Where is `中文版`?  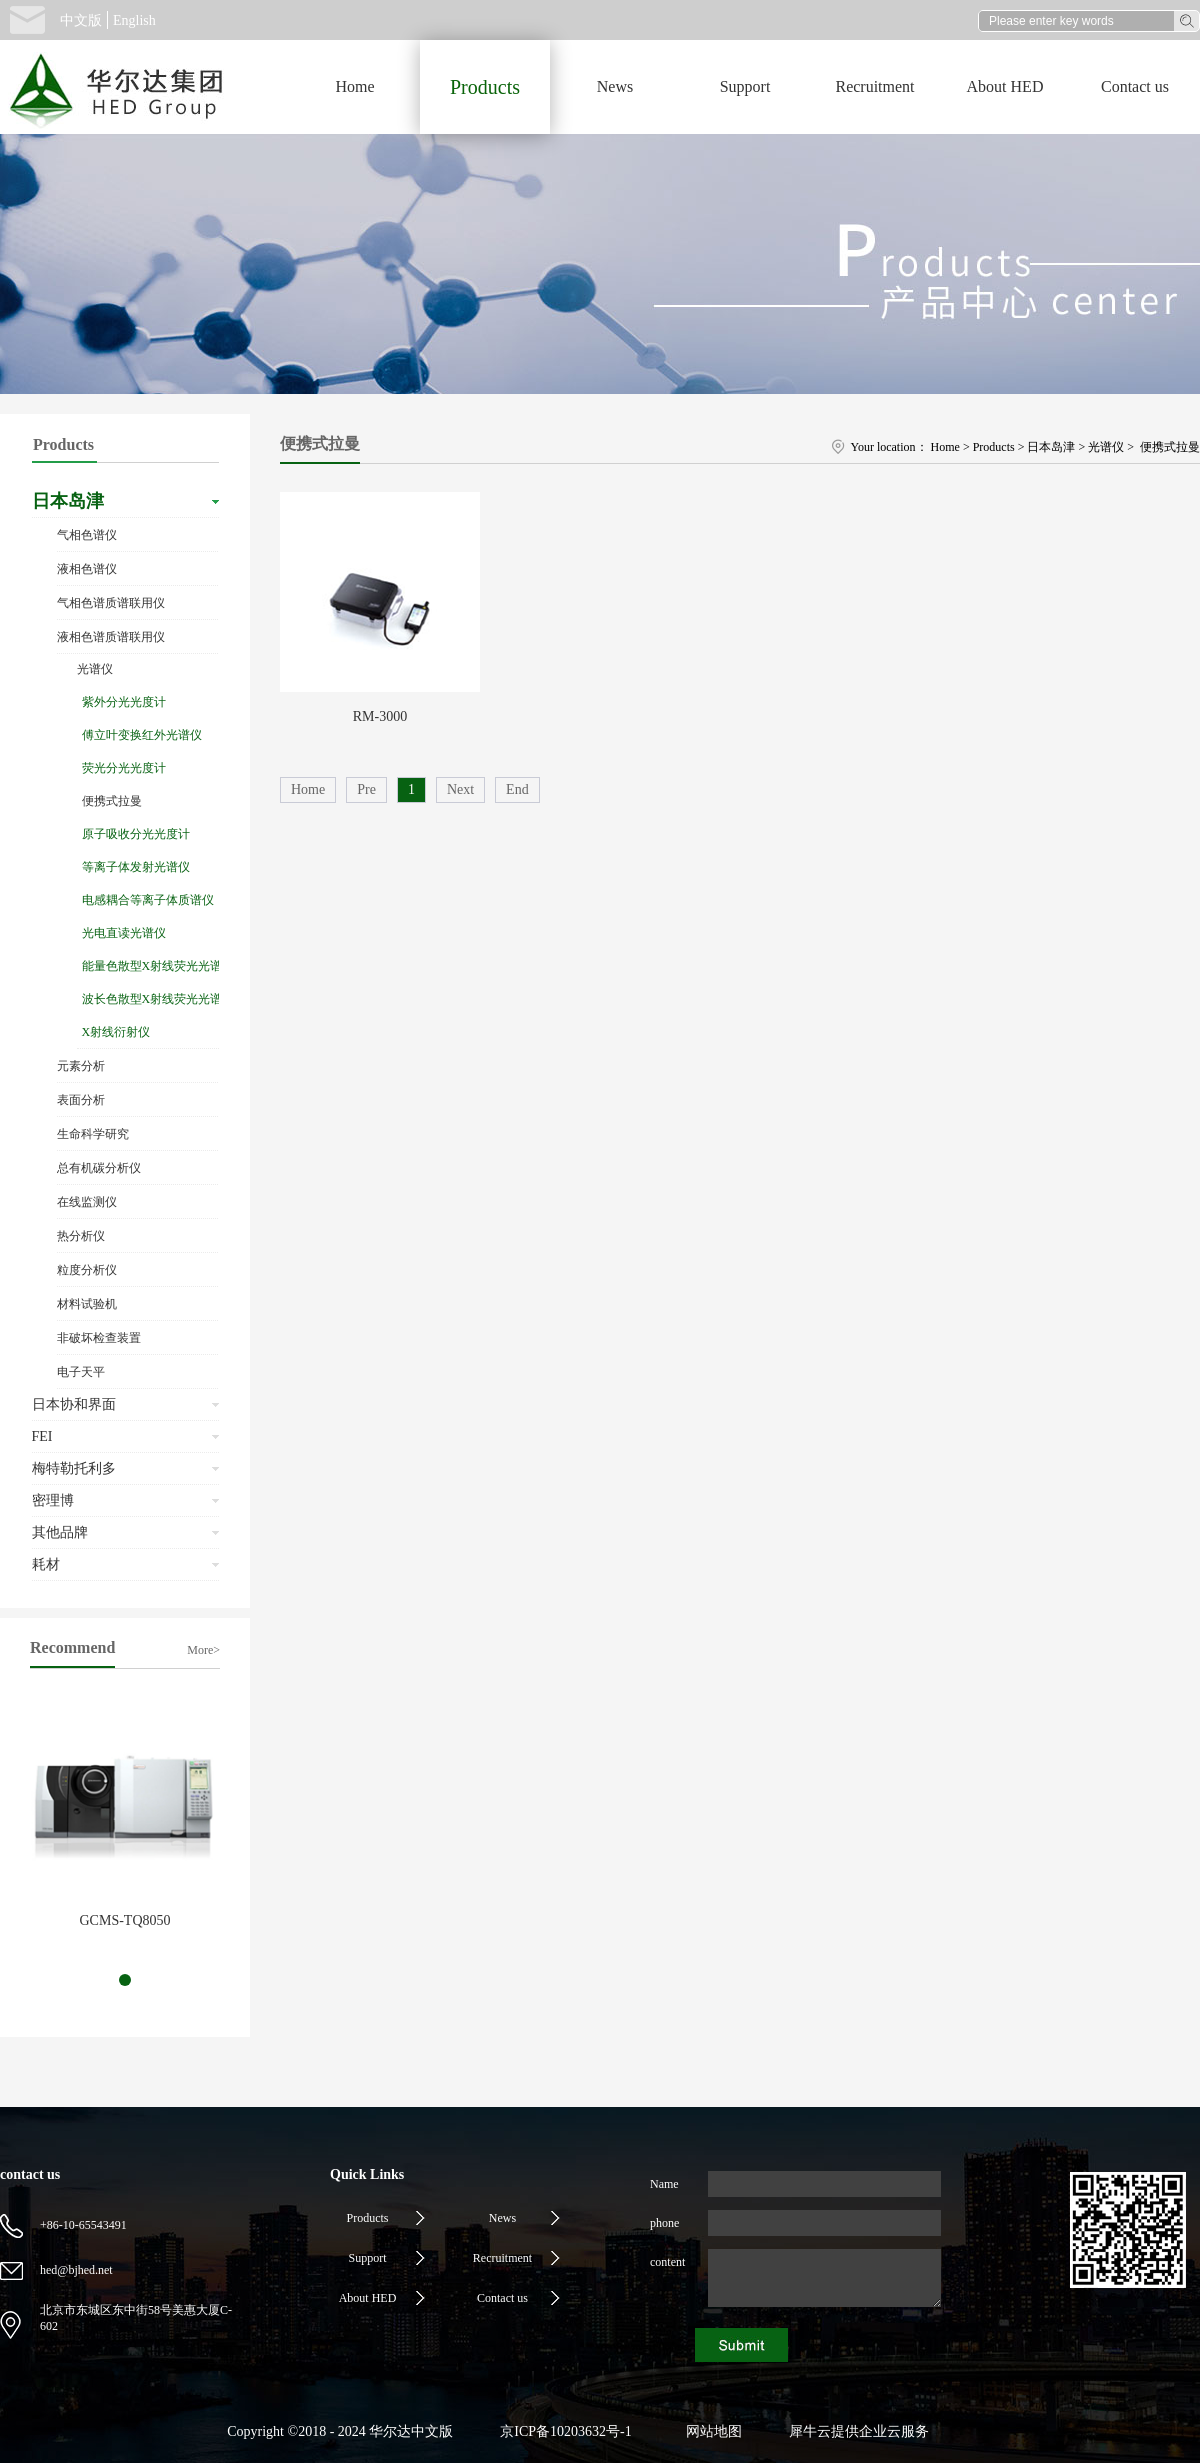
中文版 is located at coordinates (81, 20).